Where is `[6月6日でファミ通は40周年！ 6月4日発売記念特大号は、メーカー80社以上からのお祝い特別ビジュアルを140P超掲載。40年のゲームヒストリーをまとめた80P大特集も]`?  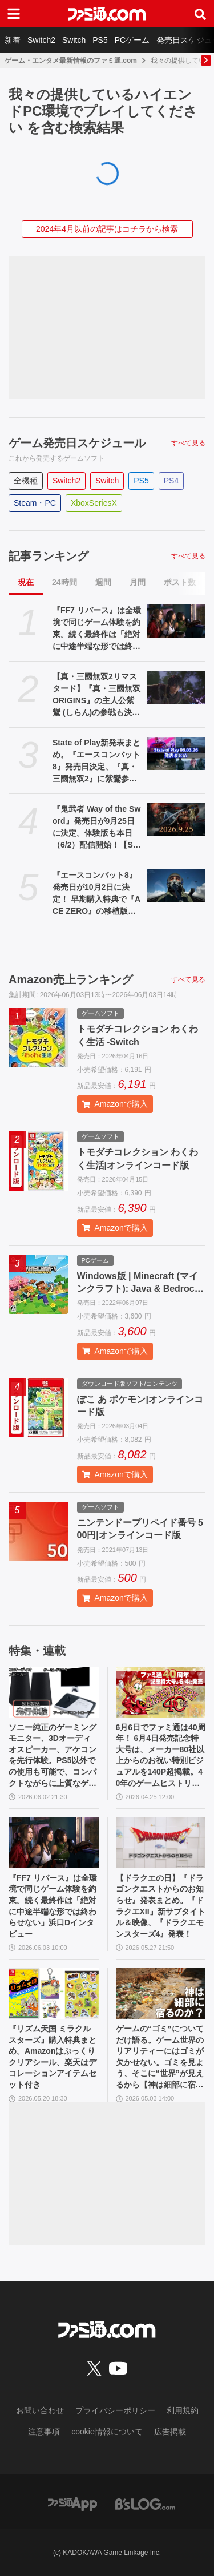 [6月6日でファミ通は40周年！ 6月4日発売記念特大号は、メーカー80社以上からのお祝い特別ビジュアルを140P超掲載。40年のゲームヒストリーをまとめた80P大特集も] is located at coordinates (161, 1692).